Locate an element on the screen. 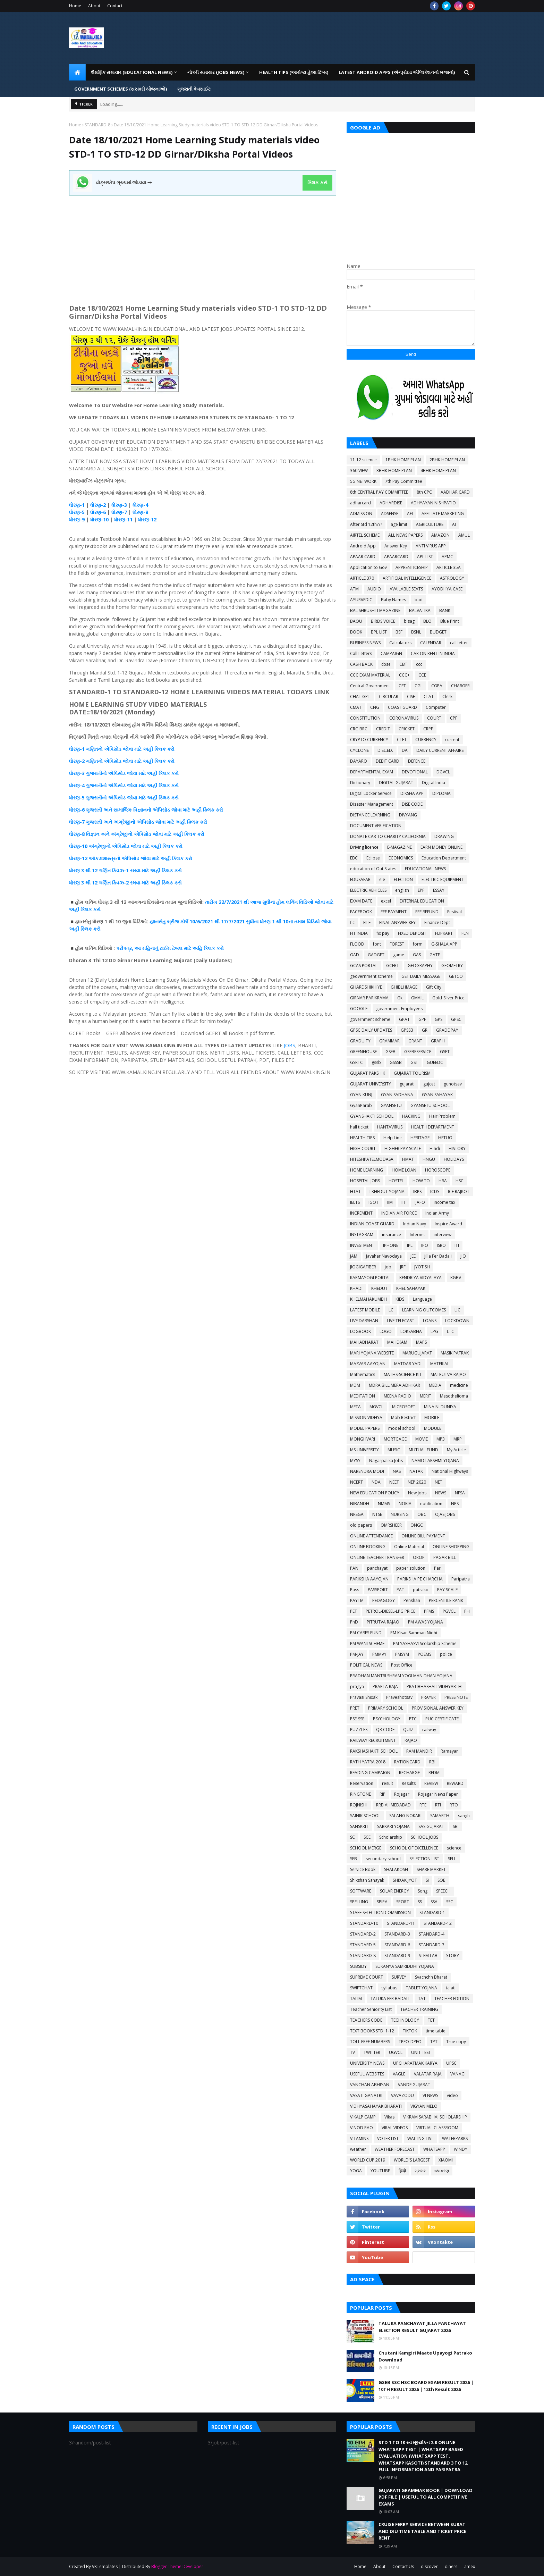  SPORT is located at coordinates (402, 1902).